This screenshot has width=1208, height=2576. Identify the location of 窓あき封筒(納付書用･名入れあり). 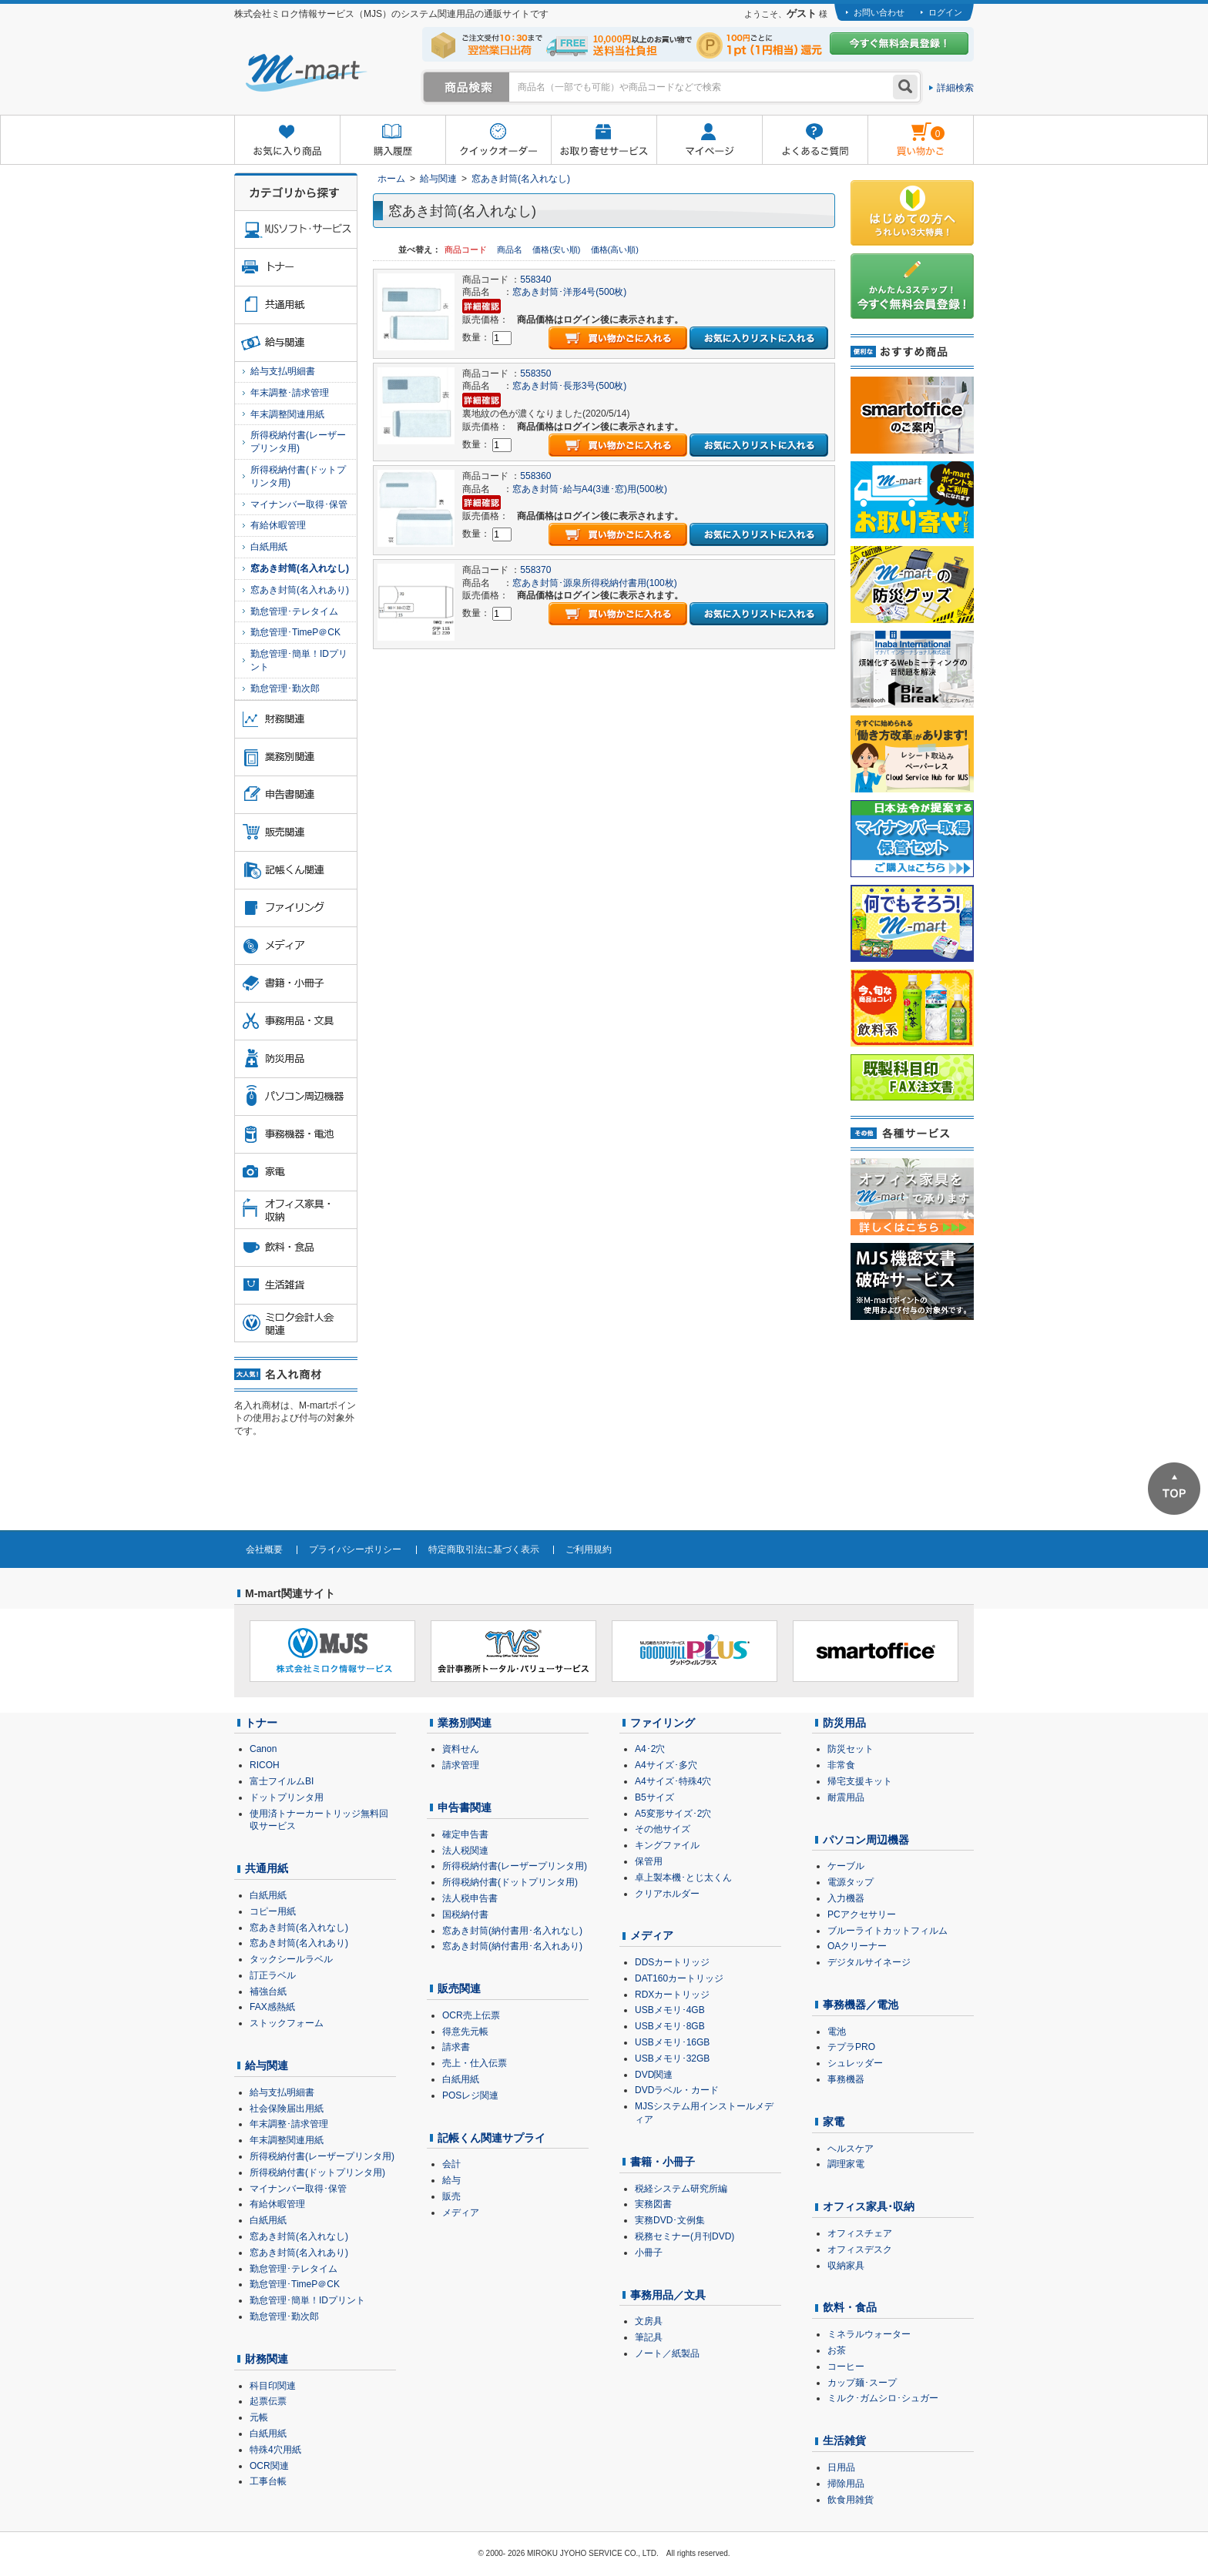
(512, 1946).